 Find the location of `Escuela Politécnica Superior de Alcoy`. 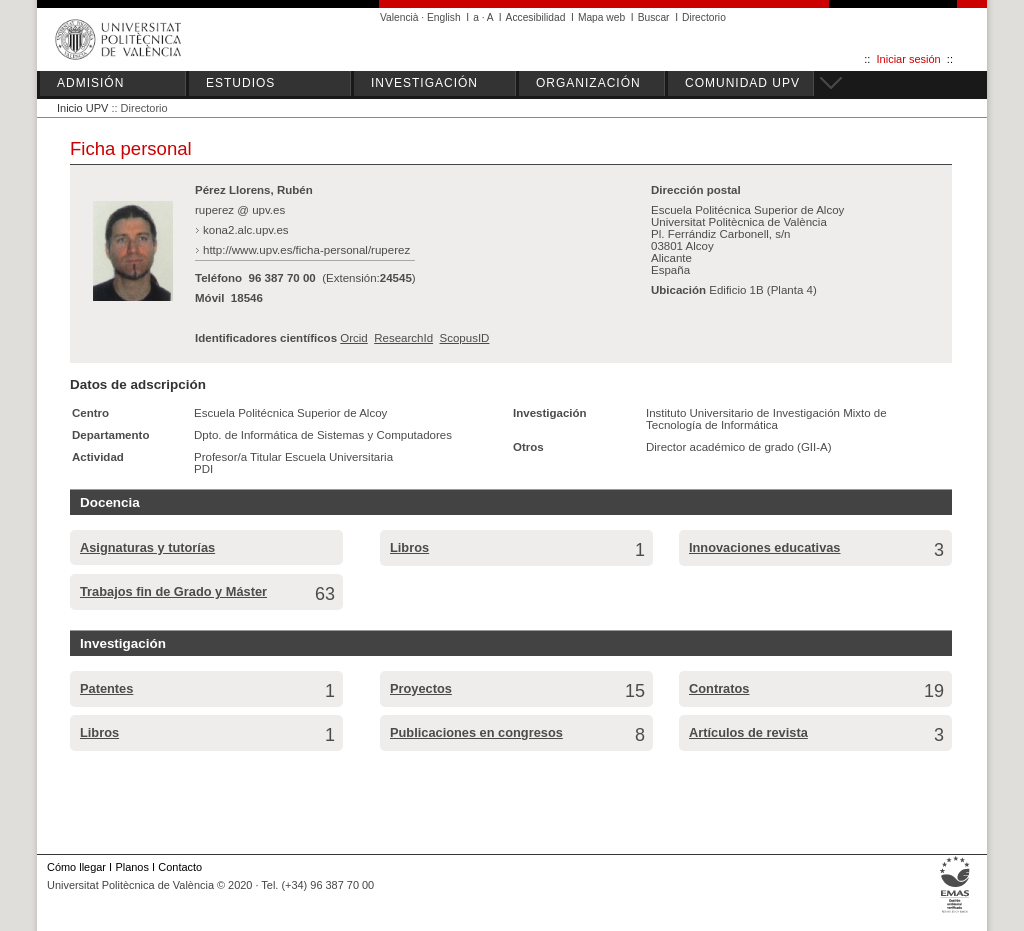

Escuela Politécnica Superior de Alcoy is located at coordinates (290, 413).